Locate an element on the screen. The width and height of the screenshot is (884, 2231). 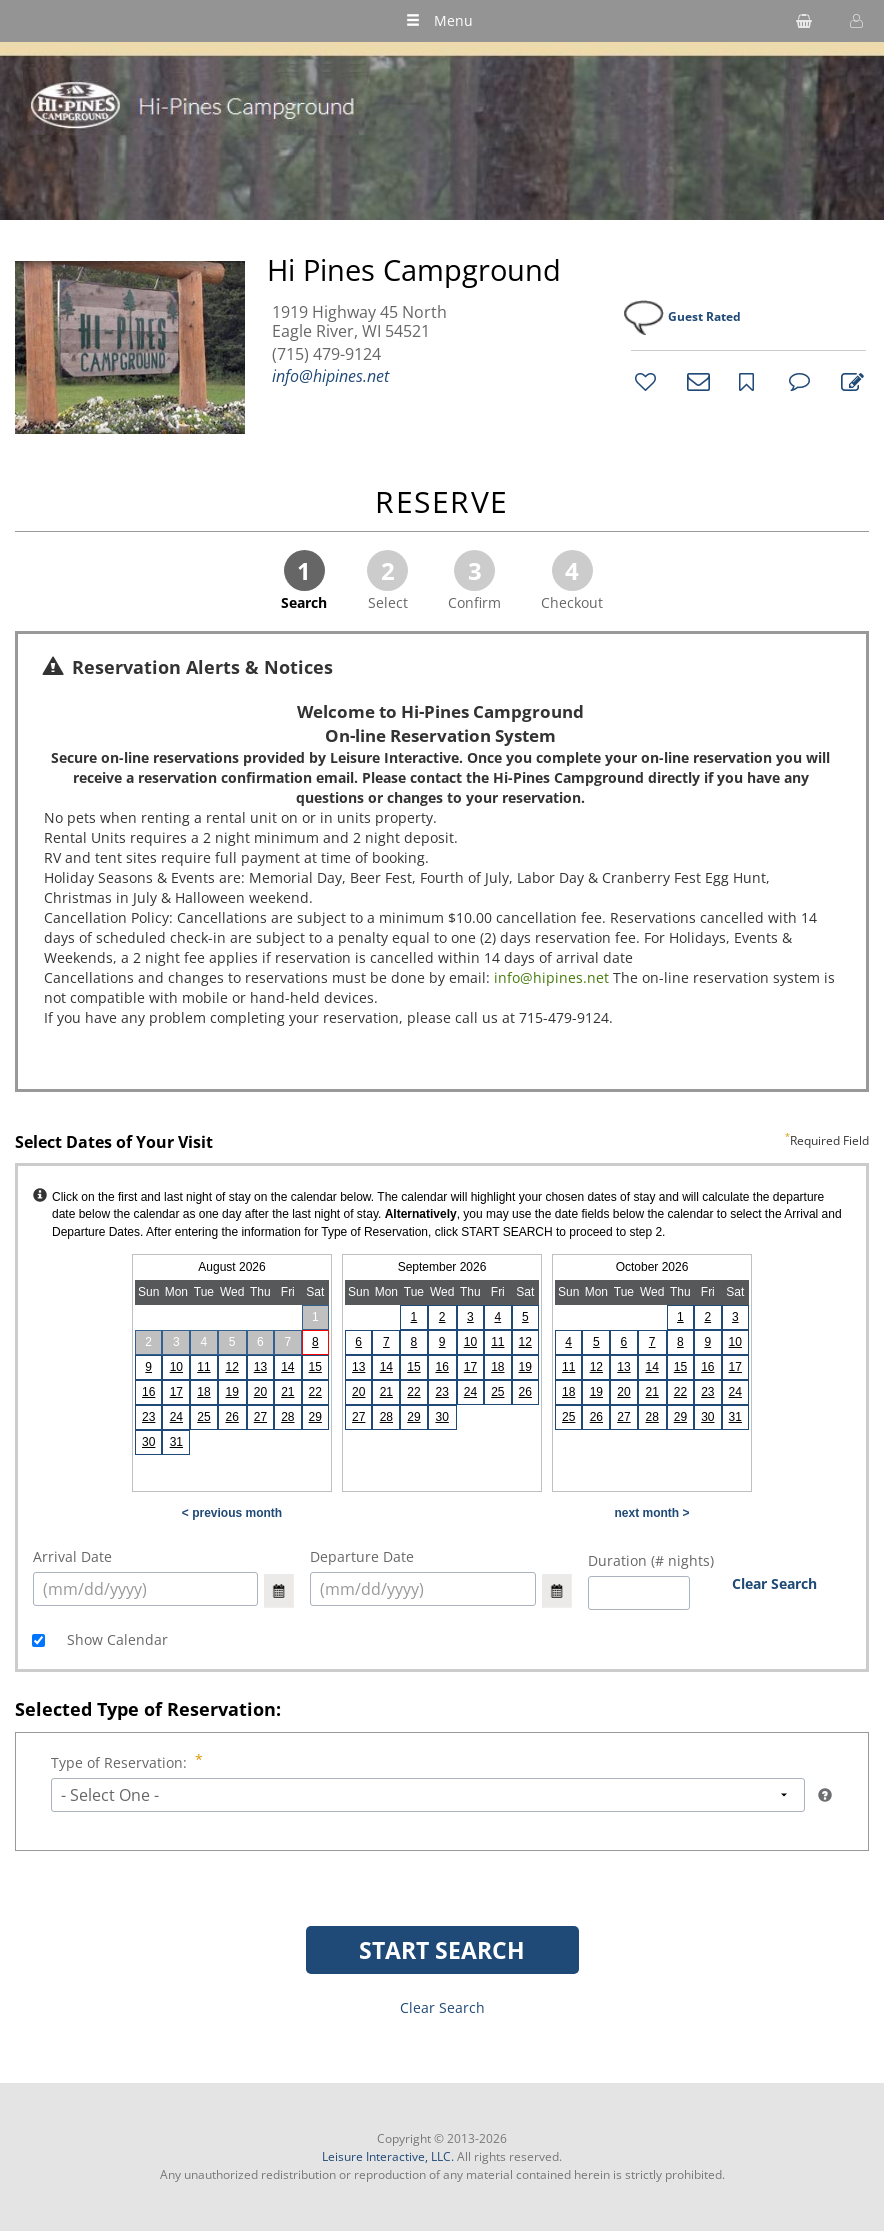
Guest Rated is located at coordinates (704, 316).